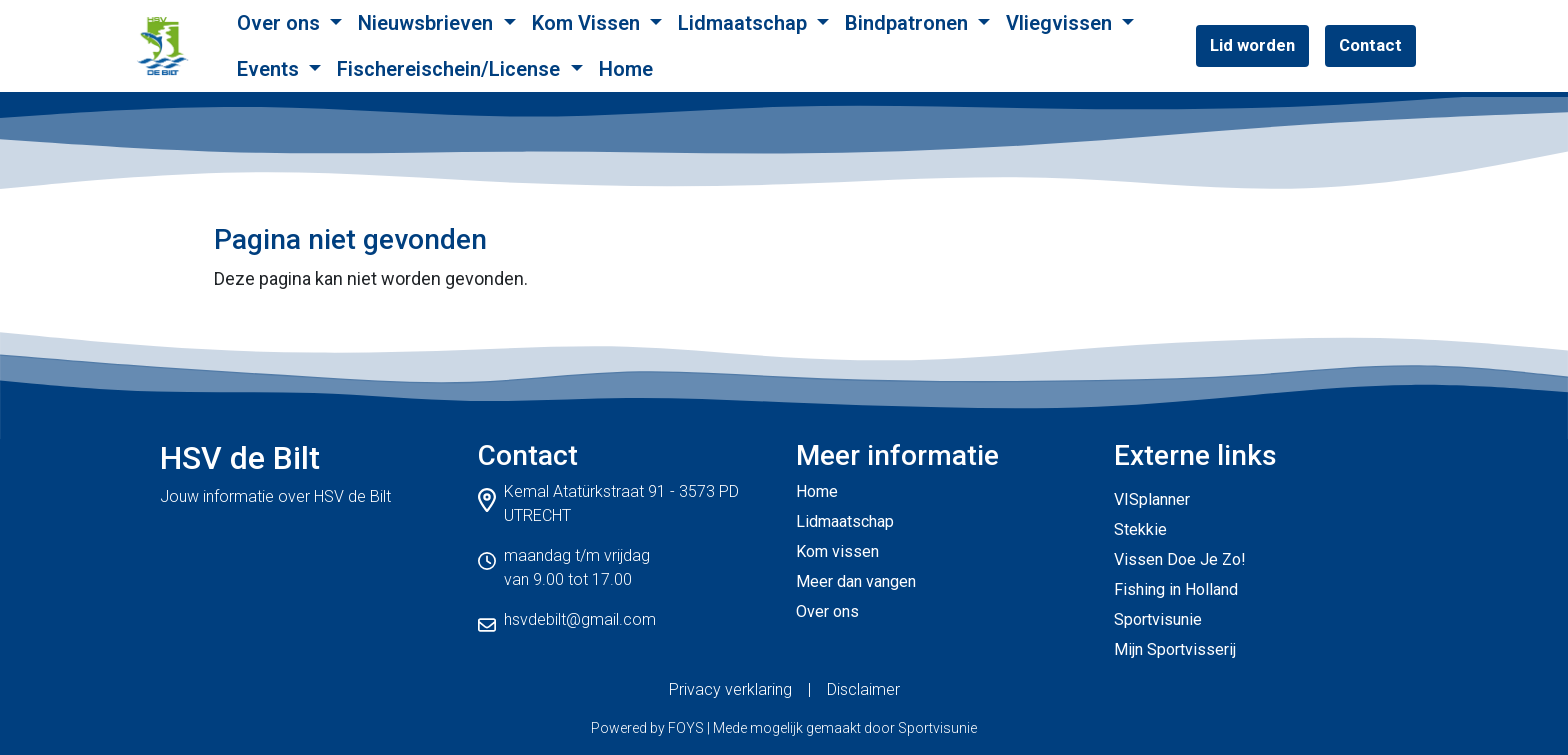 This screenshot has height=755, width=1568. Describe the element at coordinates (745, 23) in the screenshot. I see `Lidmaatschap` at that location.